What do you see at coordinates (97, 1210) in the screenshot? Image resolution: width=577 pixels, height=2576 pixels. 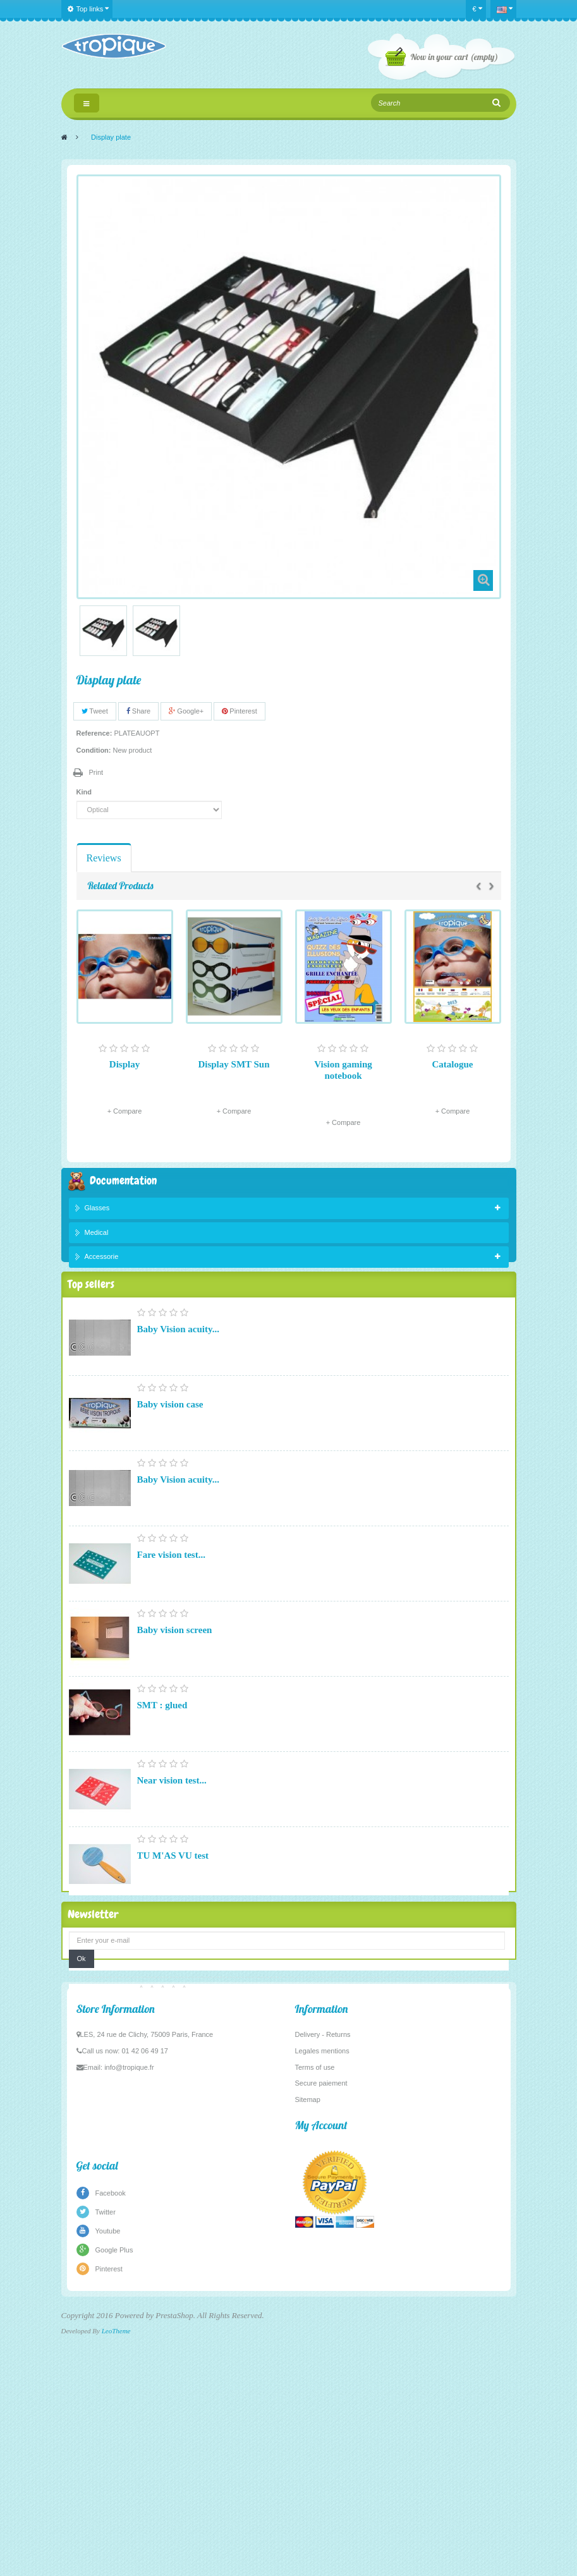 I see `Glasses` at bounding box center [97, 1210].